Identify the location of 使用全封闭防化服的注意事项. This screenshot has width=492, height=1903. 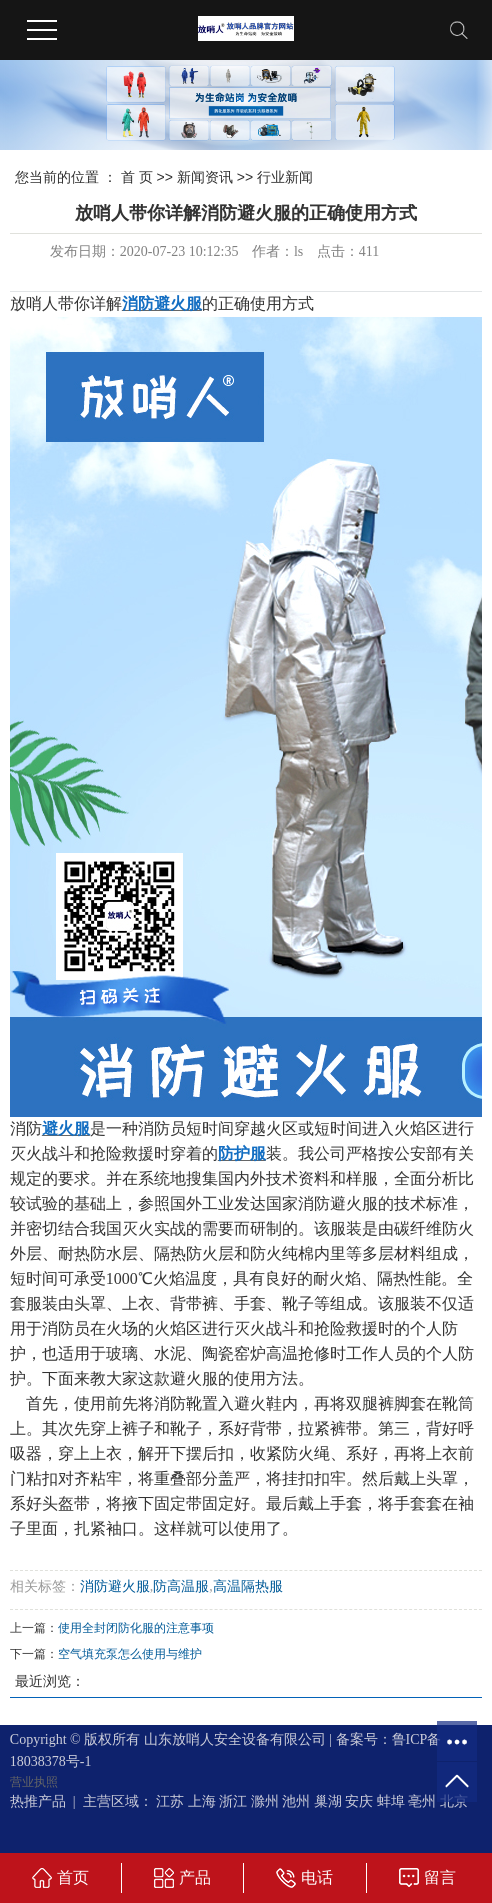
(136, 1628).